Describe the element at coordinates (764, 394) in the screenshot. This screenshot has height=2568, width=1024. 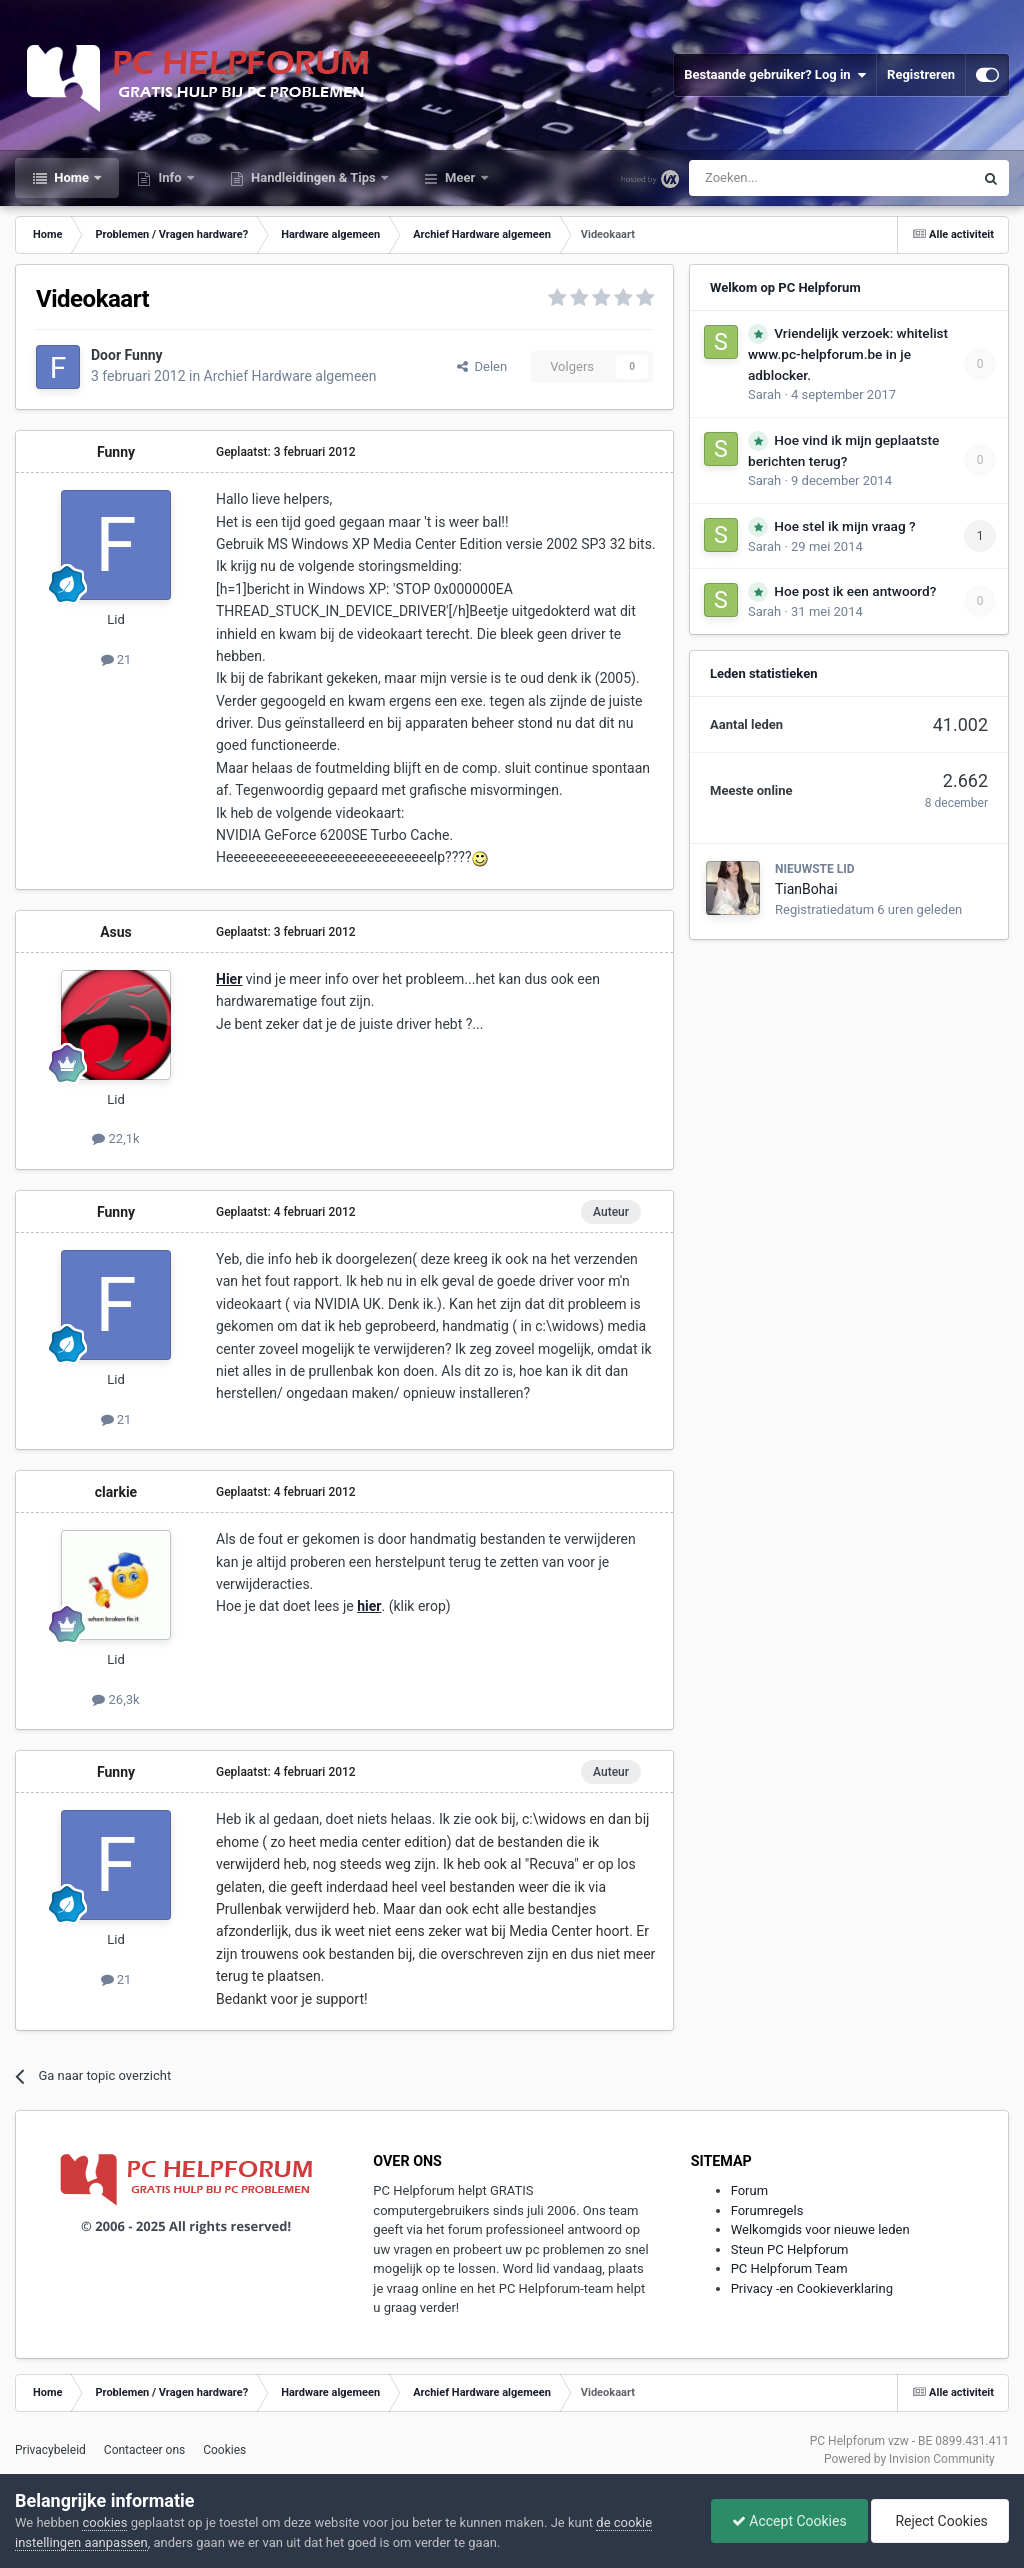
I see `Sarah` at that location.